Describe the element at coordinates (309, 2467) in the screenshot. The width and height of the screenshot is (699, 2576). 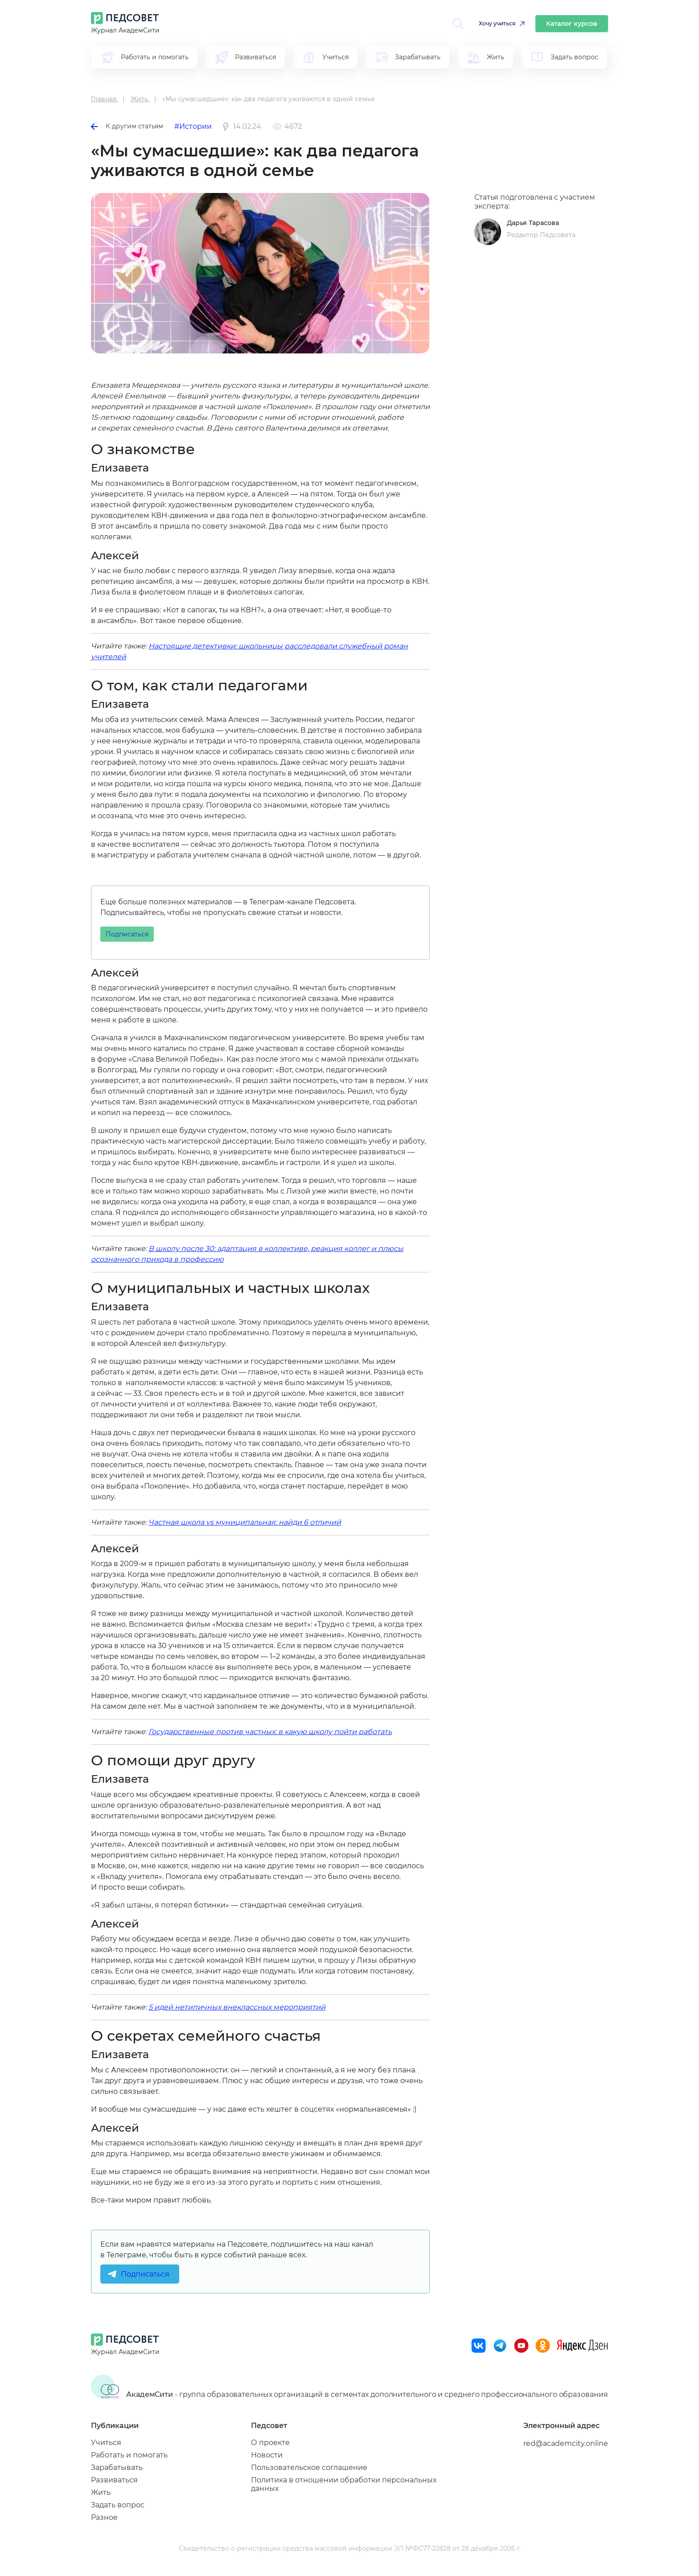
I see `Пользовательское соглашение` at that location.